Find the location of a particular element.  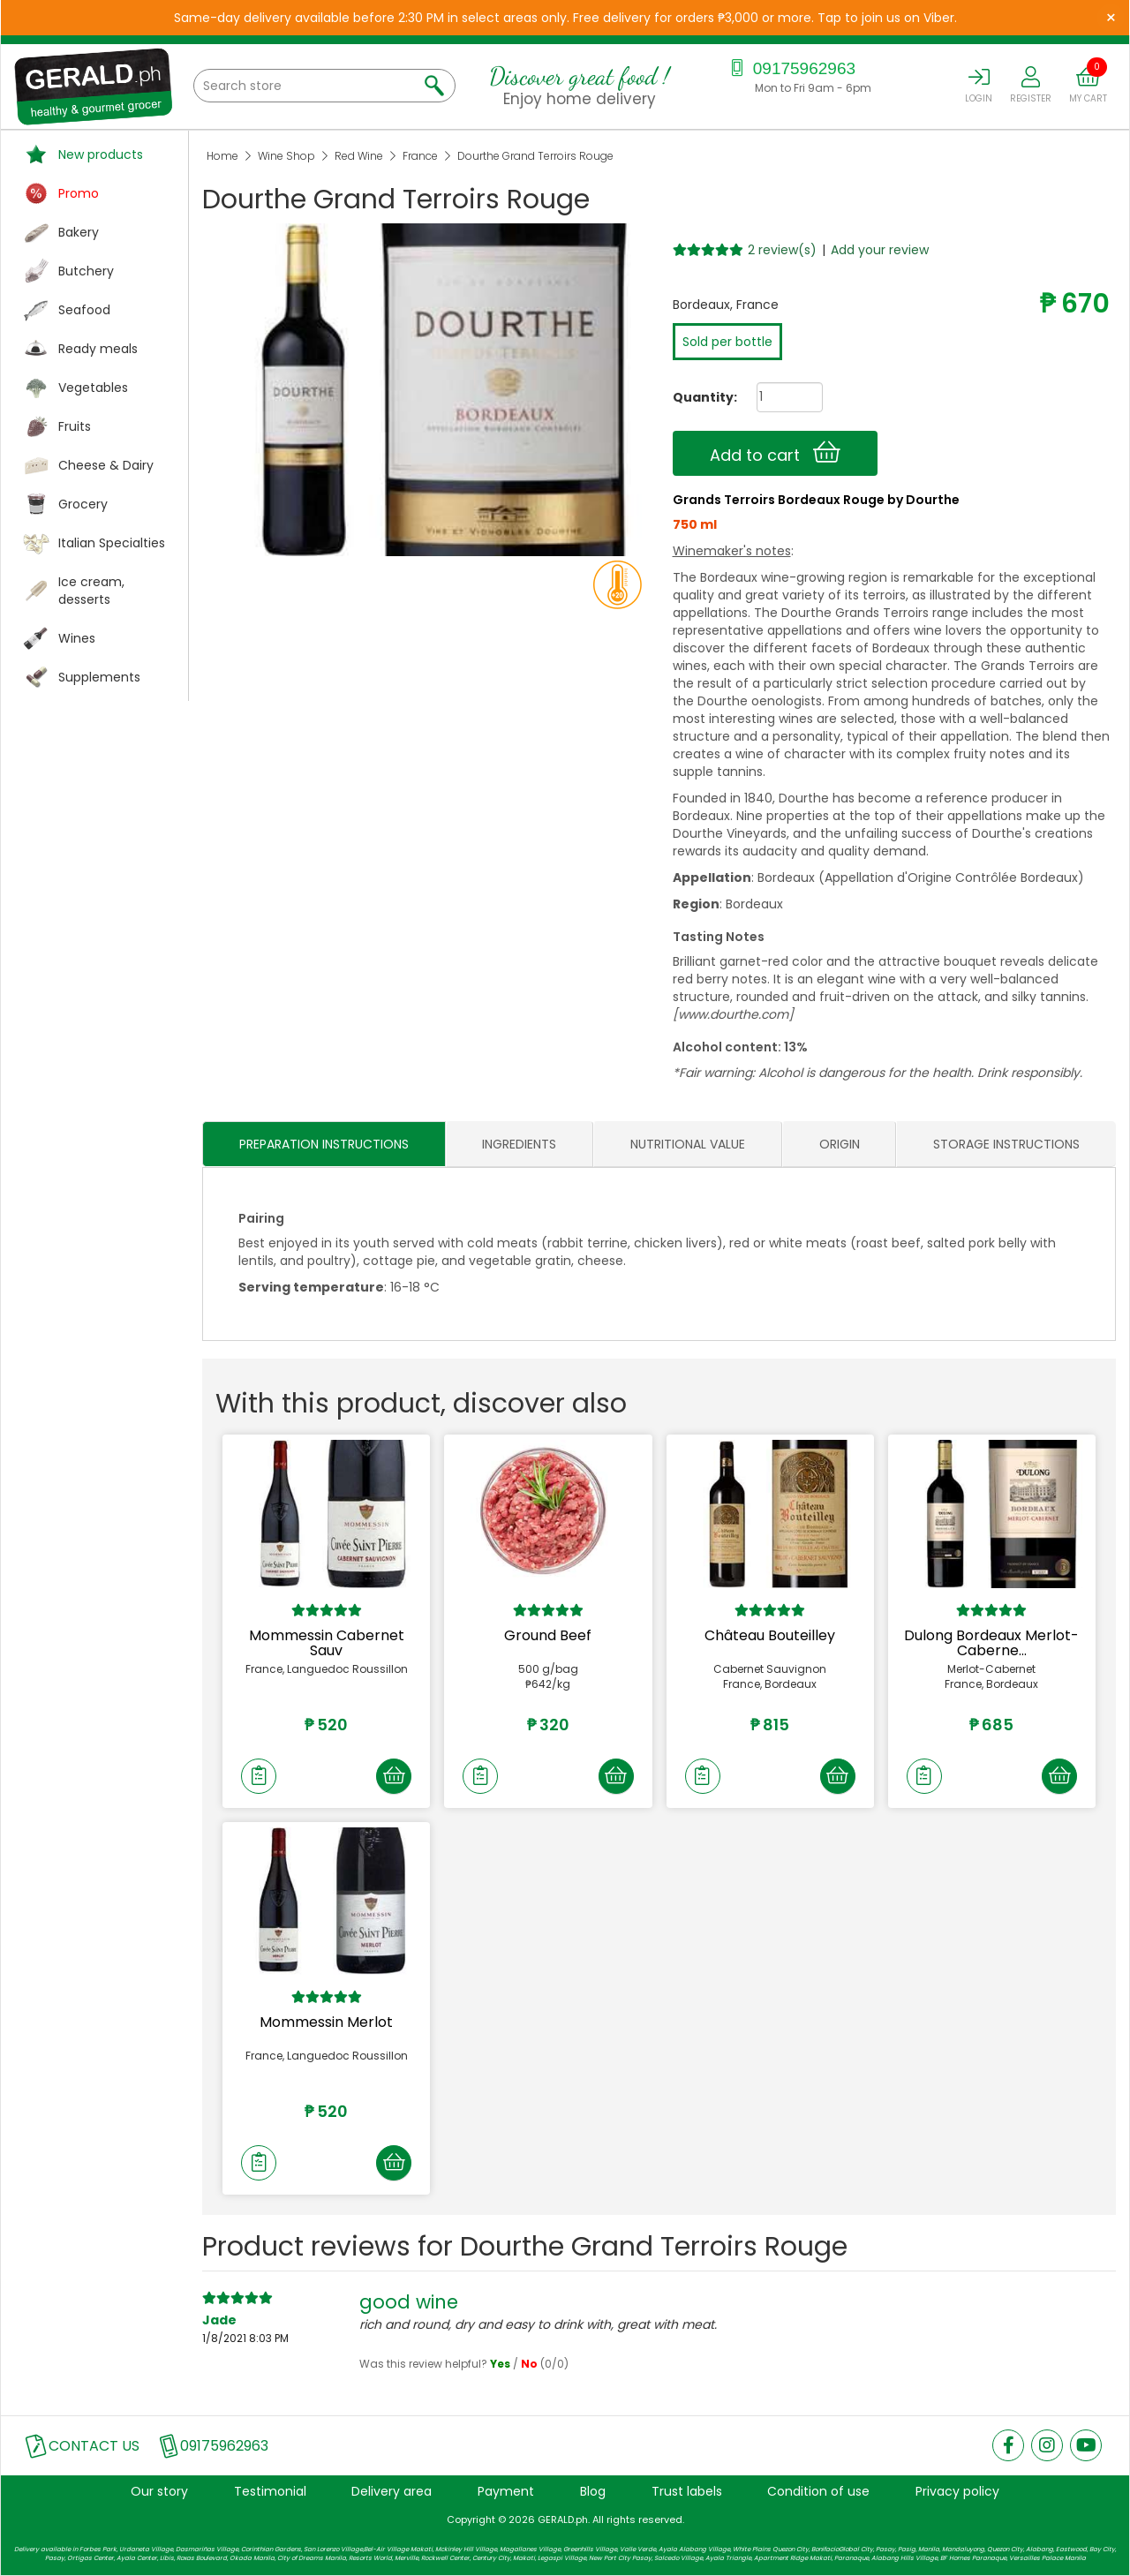

Grocery is located at coordinates (83, 504).